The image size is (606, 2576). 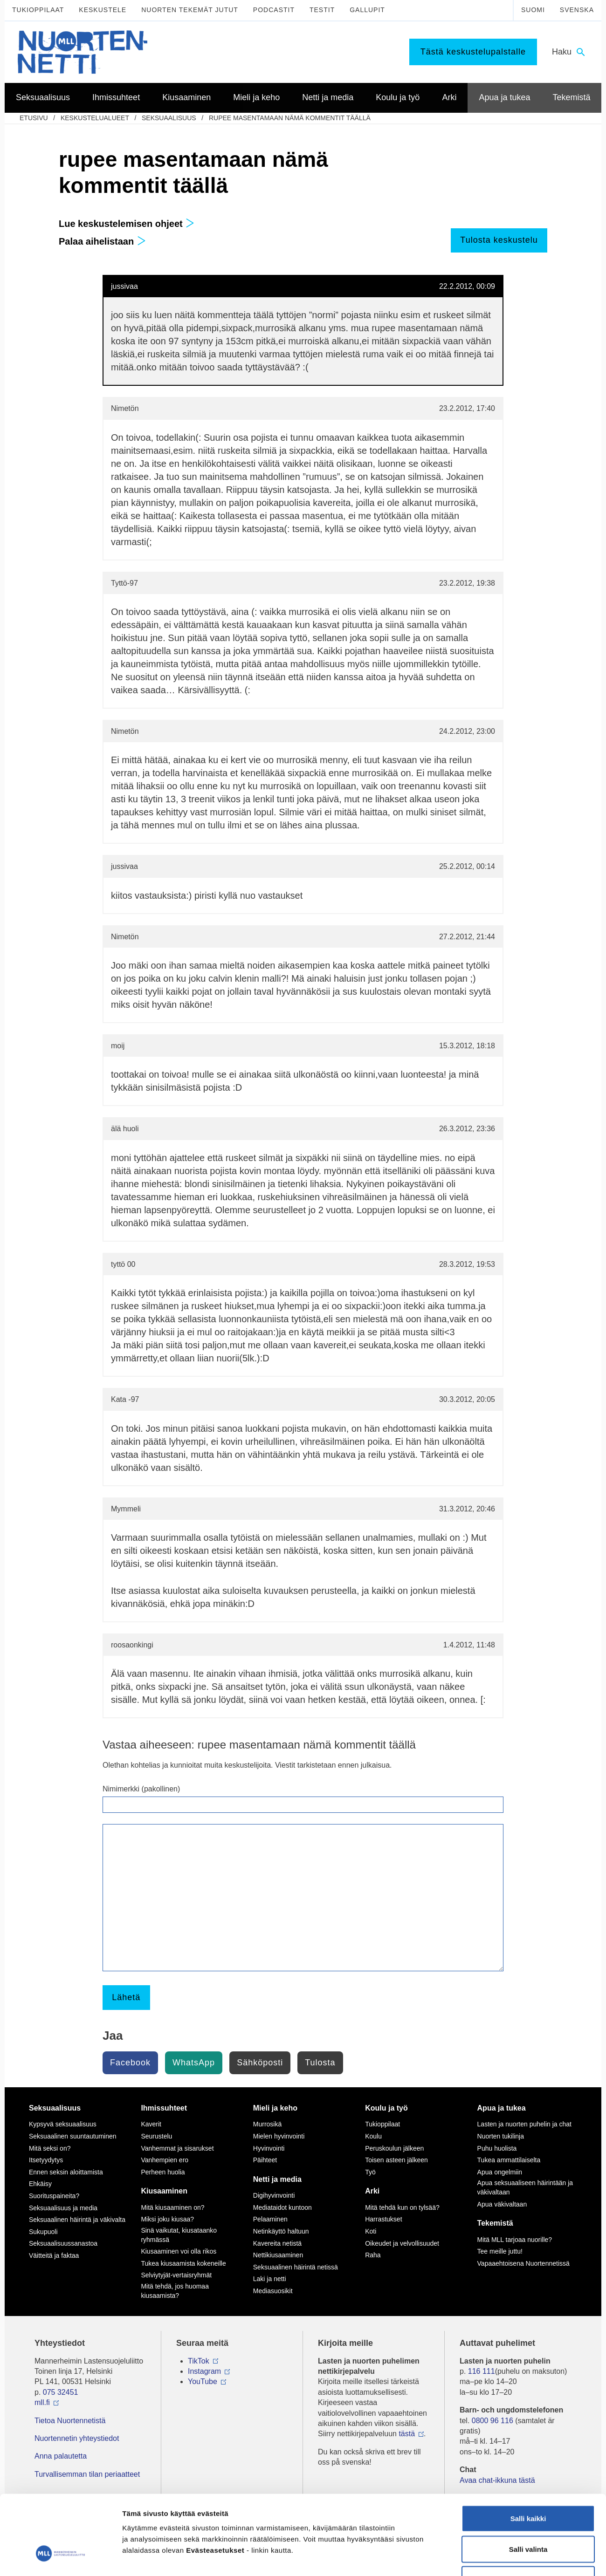 I want to click on Harrastukset, so click(x=383, y=2219).